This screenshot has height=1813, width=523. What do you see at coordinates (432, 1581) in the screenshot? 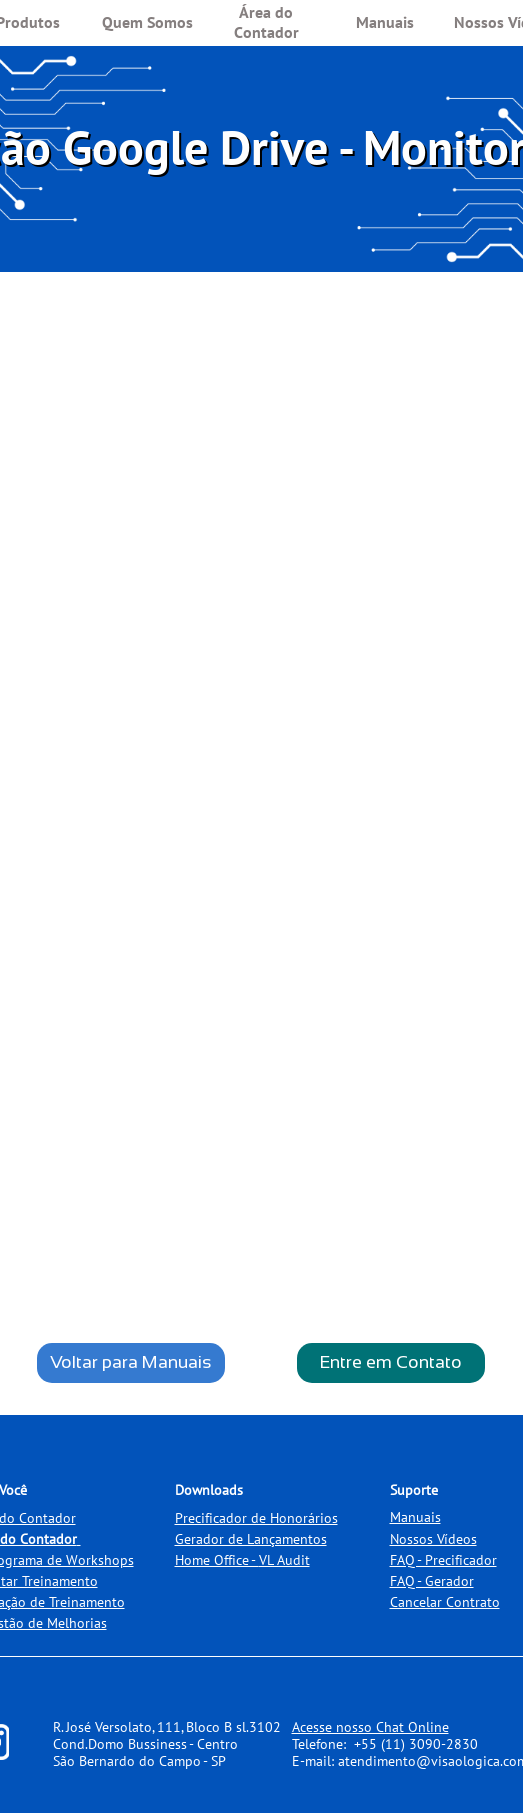
I see `FAQ - Gerador` at bounding box center [432, 1581].